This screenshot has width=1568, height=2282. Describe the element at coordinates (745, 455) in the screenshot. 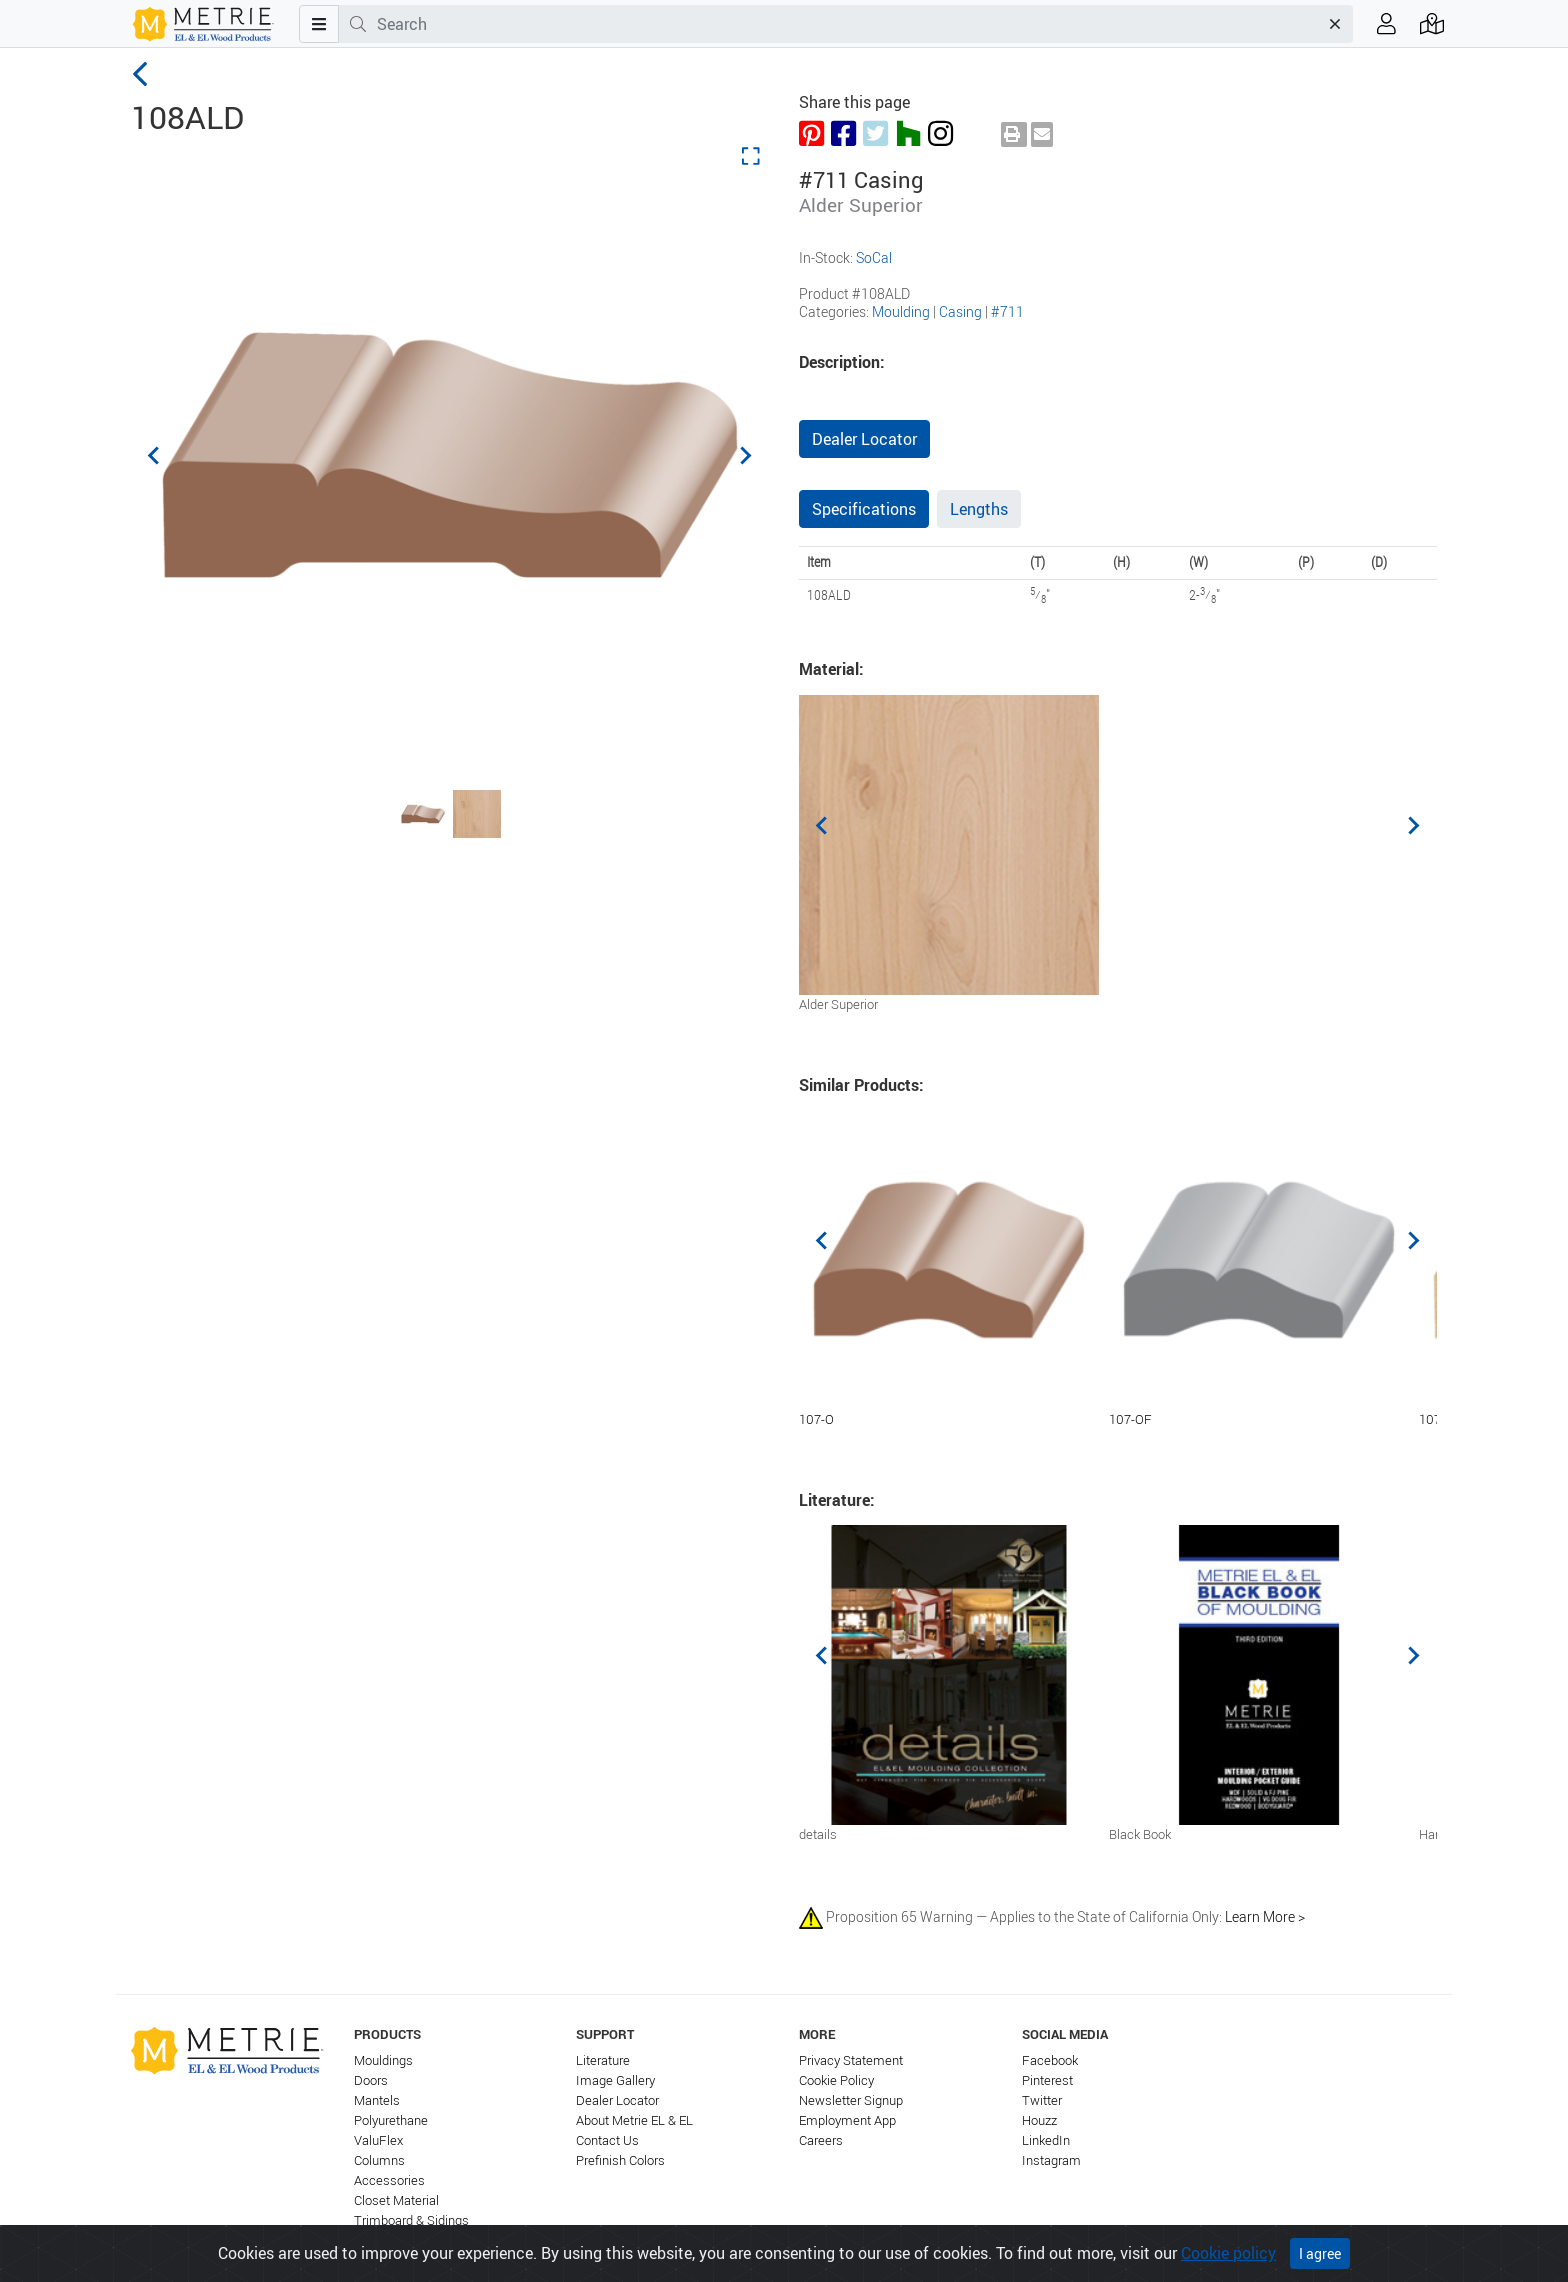

I see `[Next slide]` at that location.